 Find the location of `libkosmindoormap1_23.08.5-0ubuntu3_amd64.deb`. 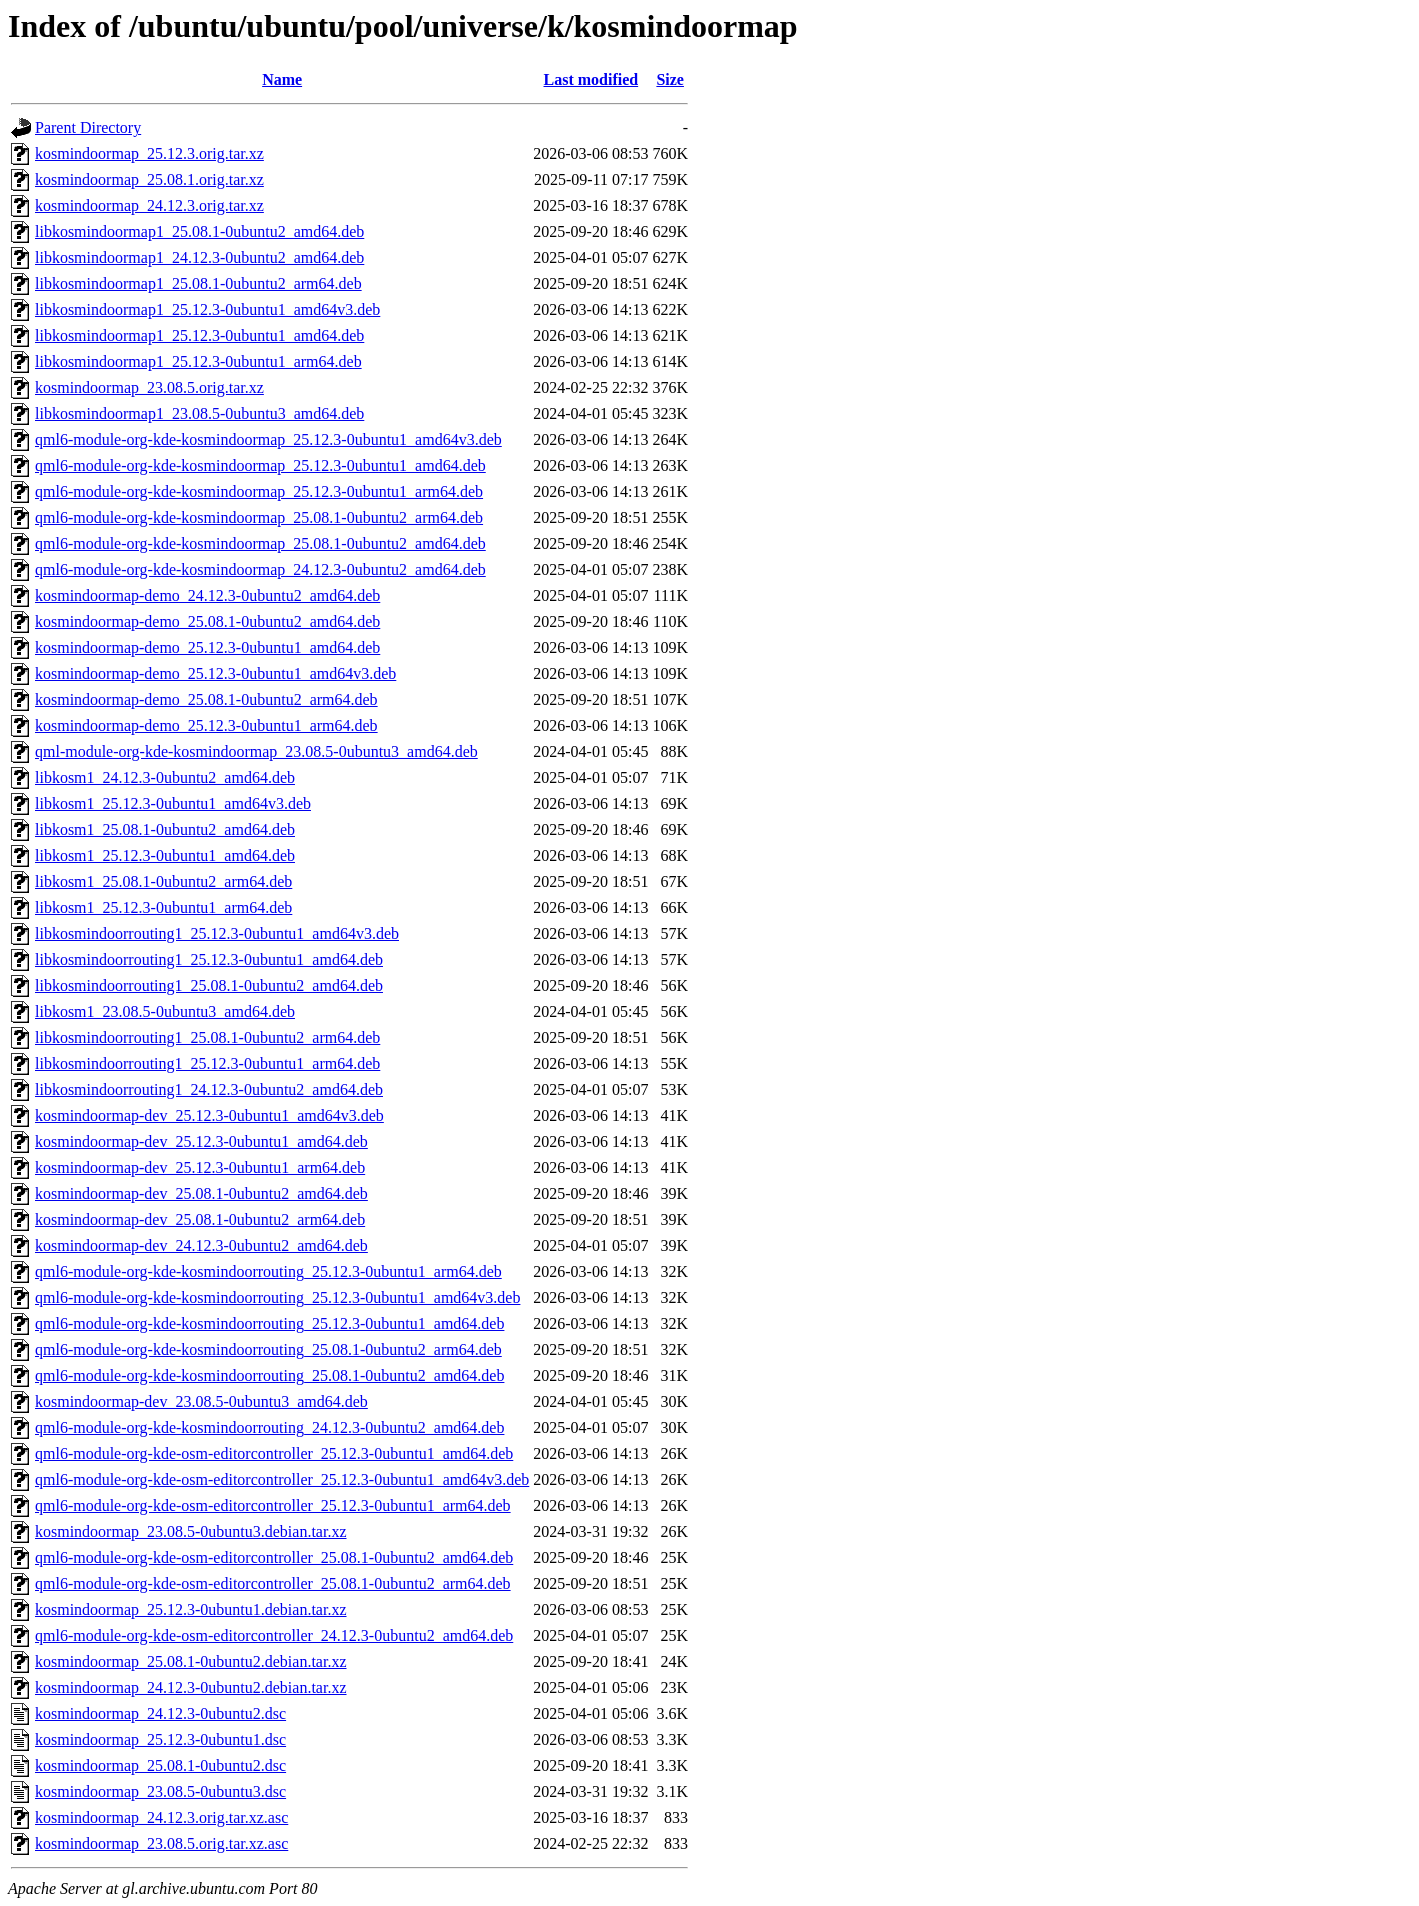

libkosmindoormap1_23.08.5-0ubuntu3_amd64.deb is located at coordinates (199, 413).